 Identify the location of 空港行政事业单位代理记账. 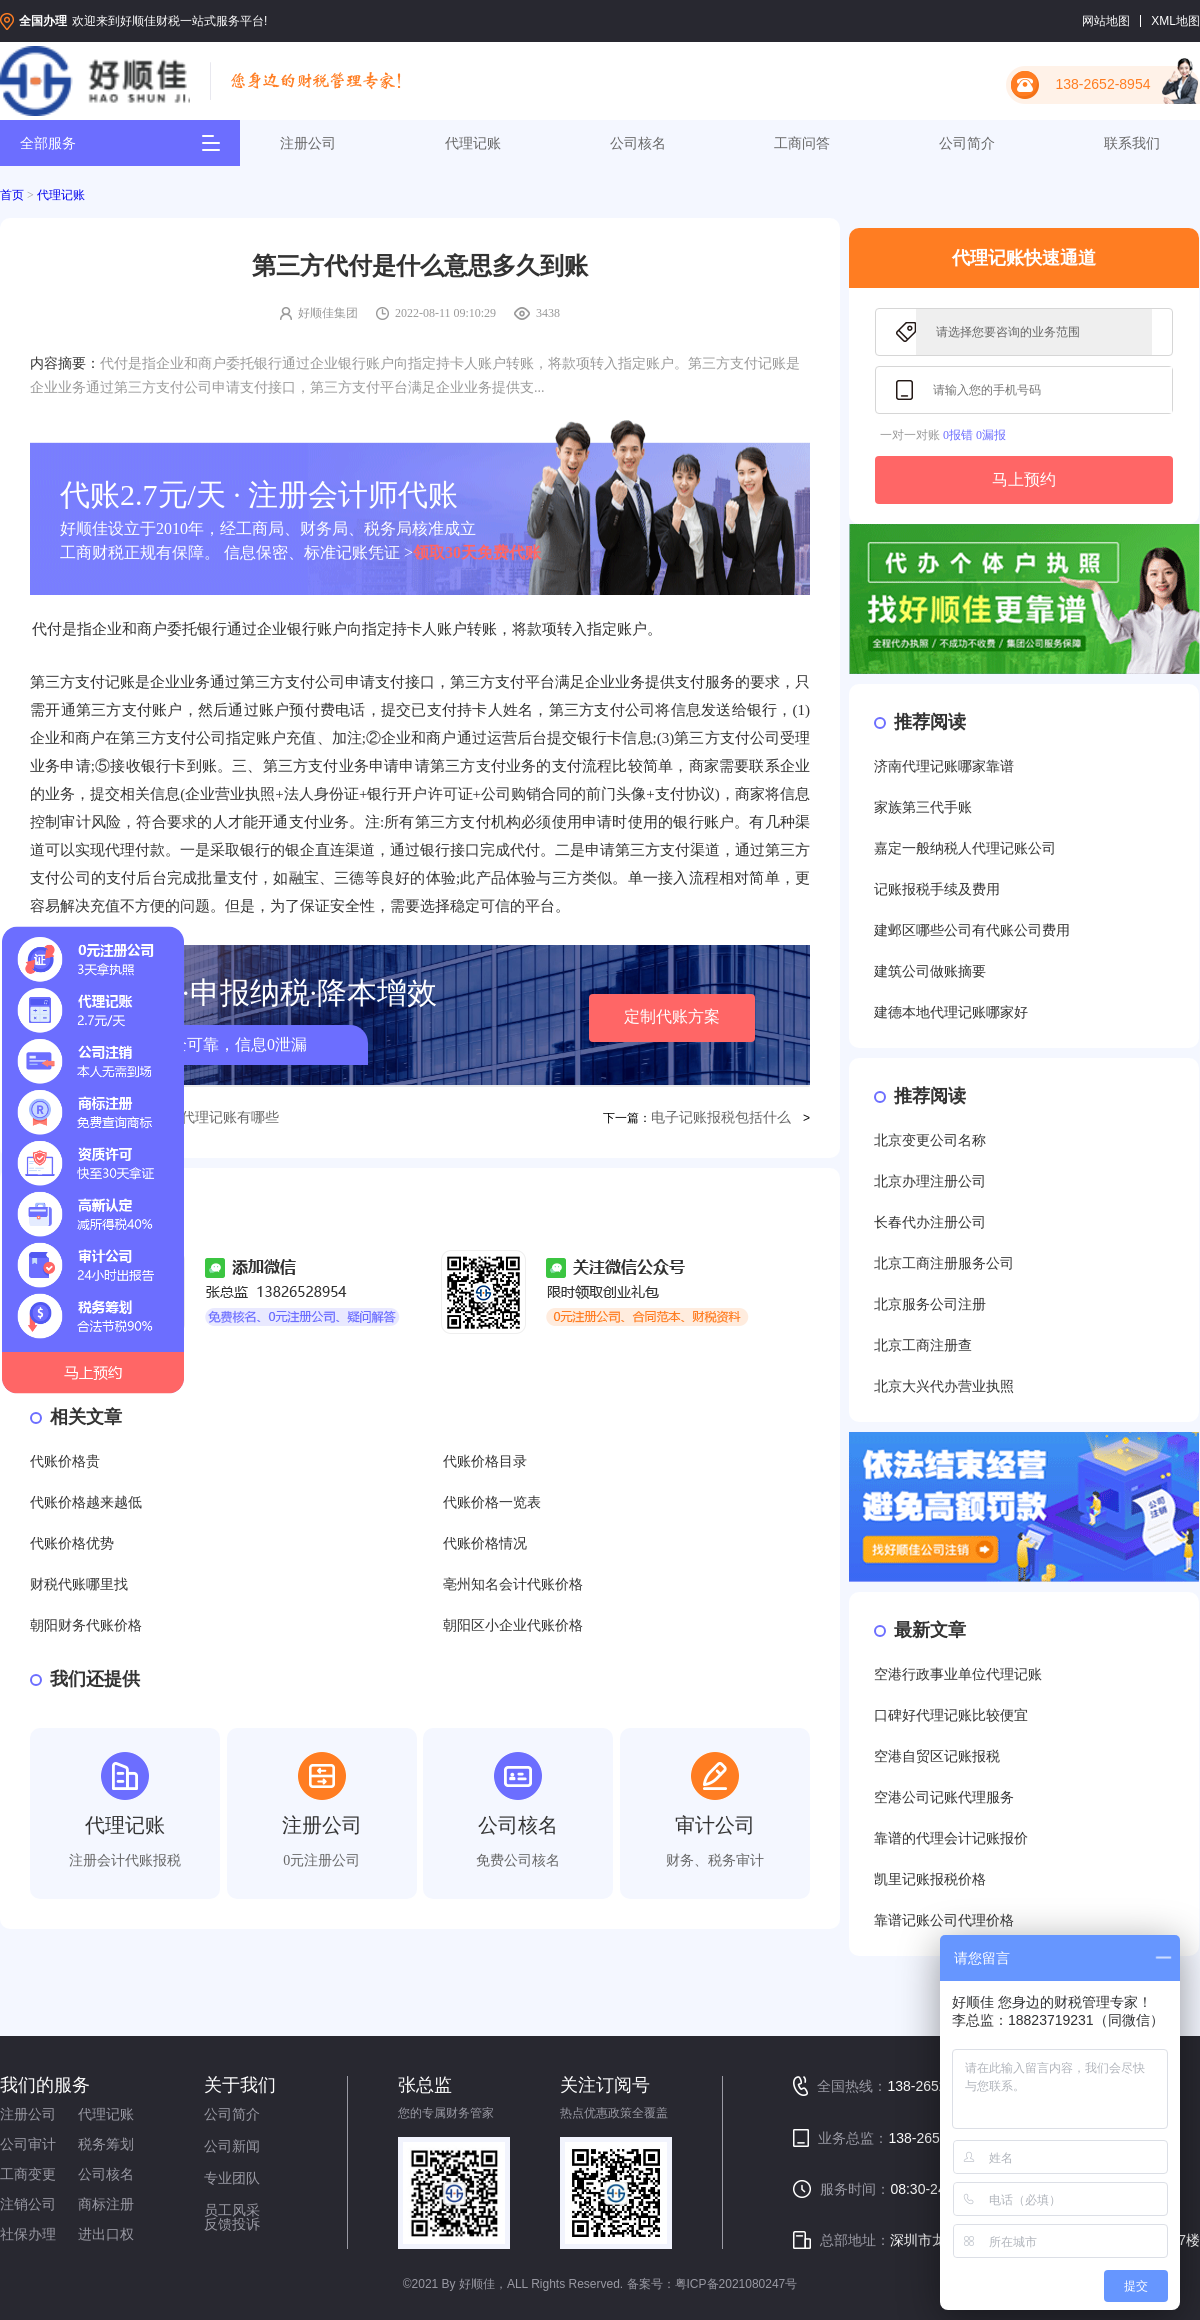
(958, 1674).